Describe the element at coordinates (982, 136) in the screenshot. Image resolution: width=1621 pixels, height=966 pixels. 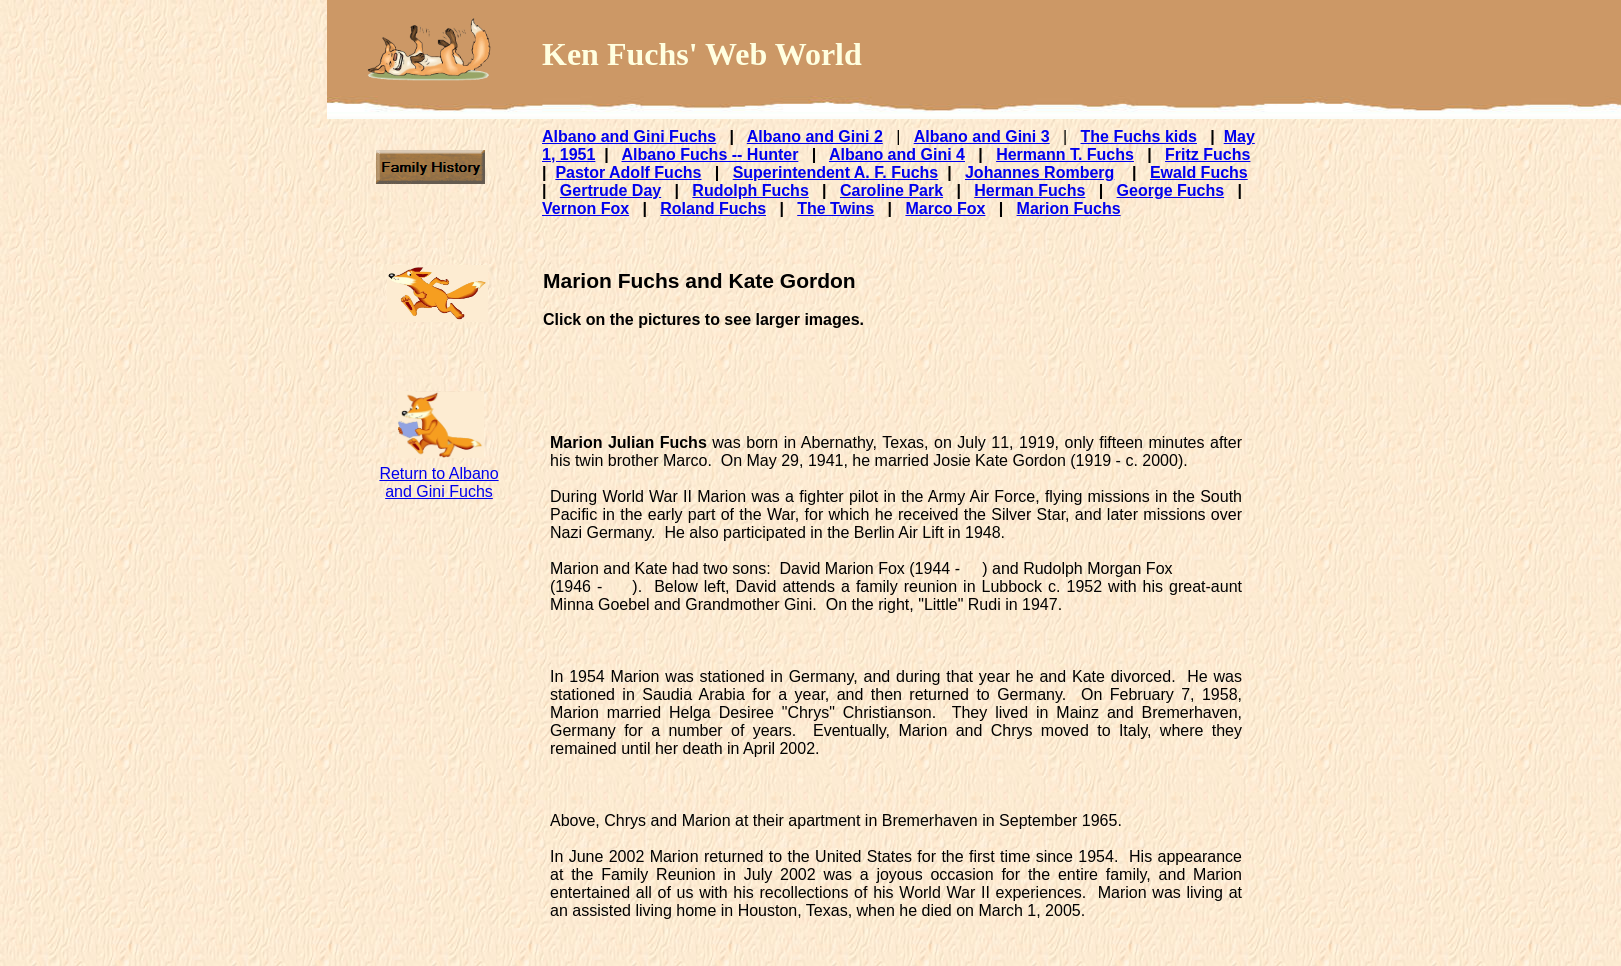
I see `Albano and Gini 3` at that location.